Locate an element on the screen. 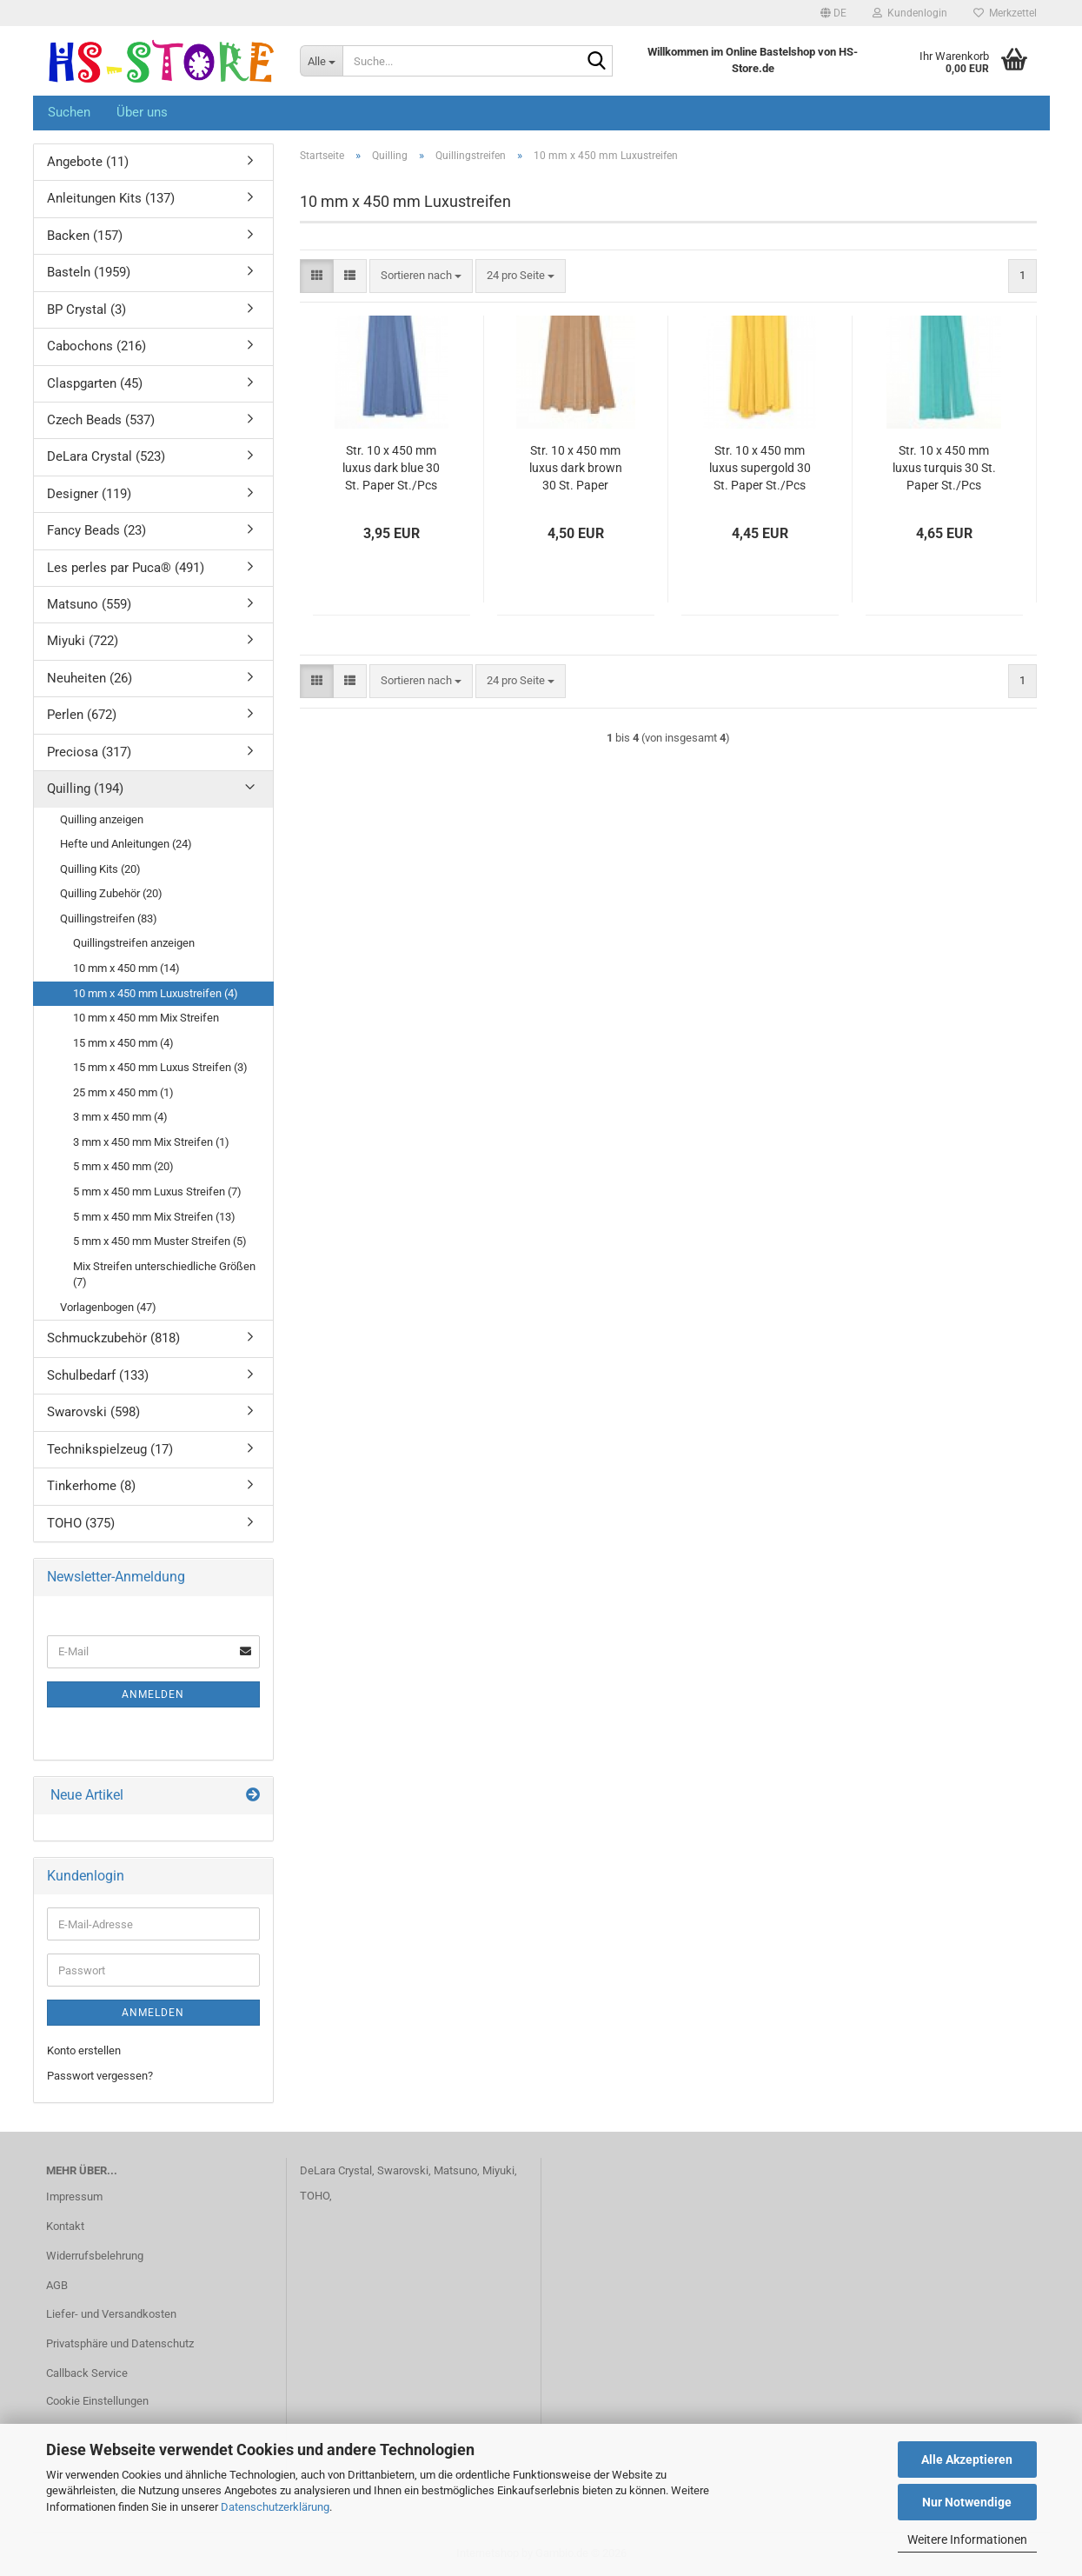 This screenshot has height=2576, width=1082. Preciosa (317) is located at coordinates (89, 752).